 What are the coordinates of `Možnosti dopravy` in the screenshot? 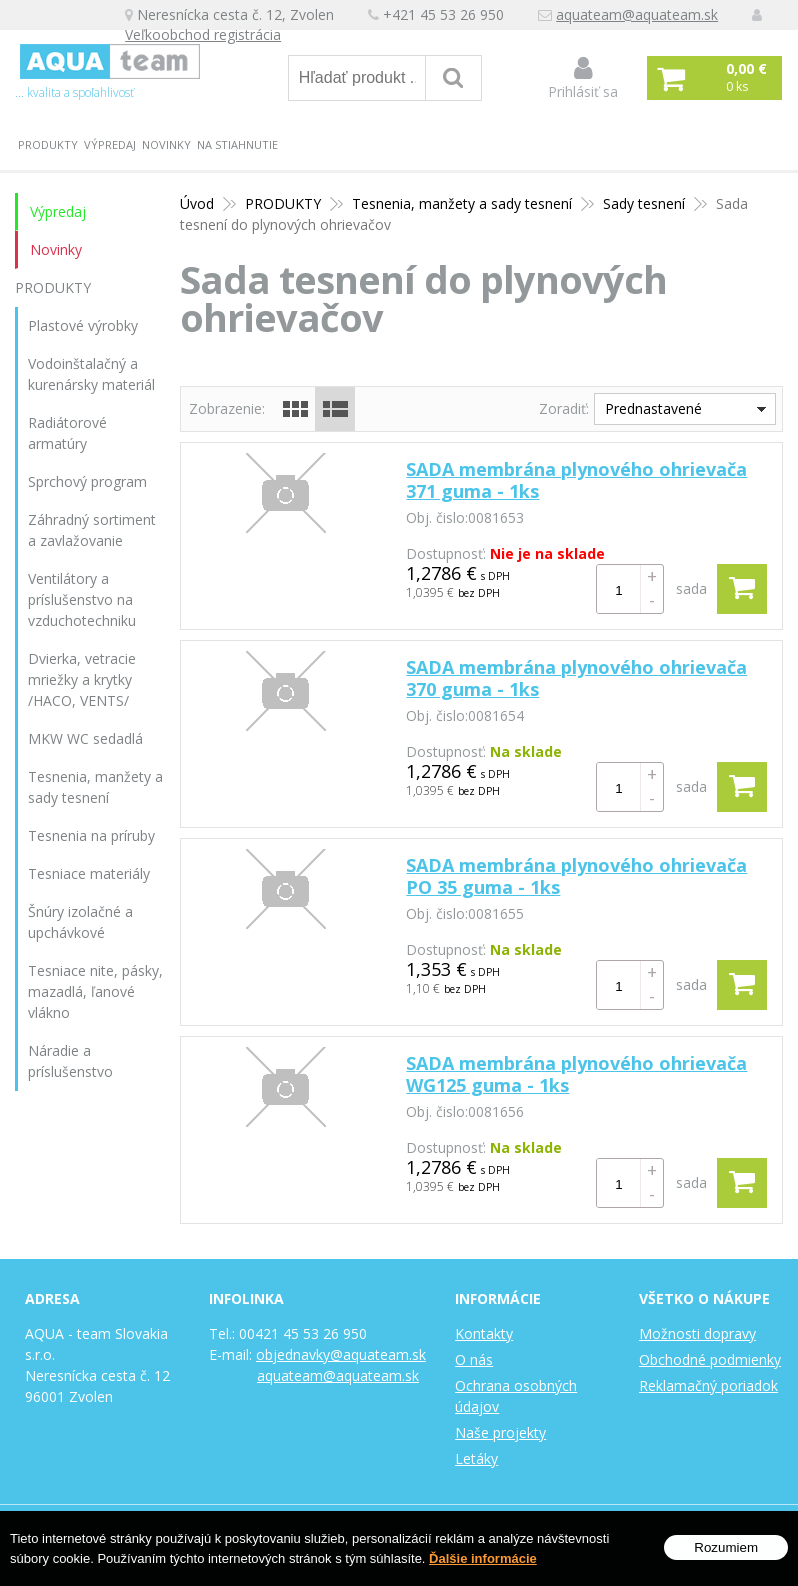 It's located at (697, 1333).